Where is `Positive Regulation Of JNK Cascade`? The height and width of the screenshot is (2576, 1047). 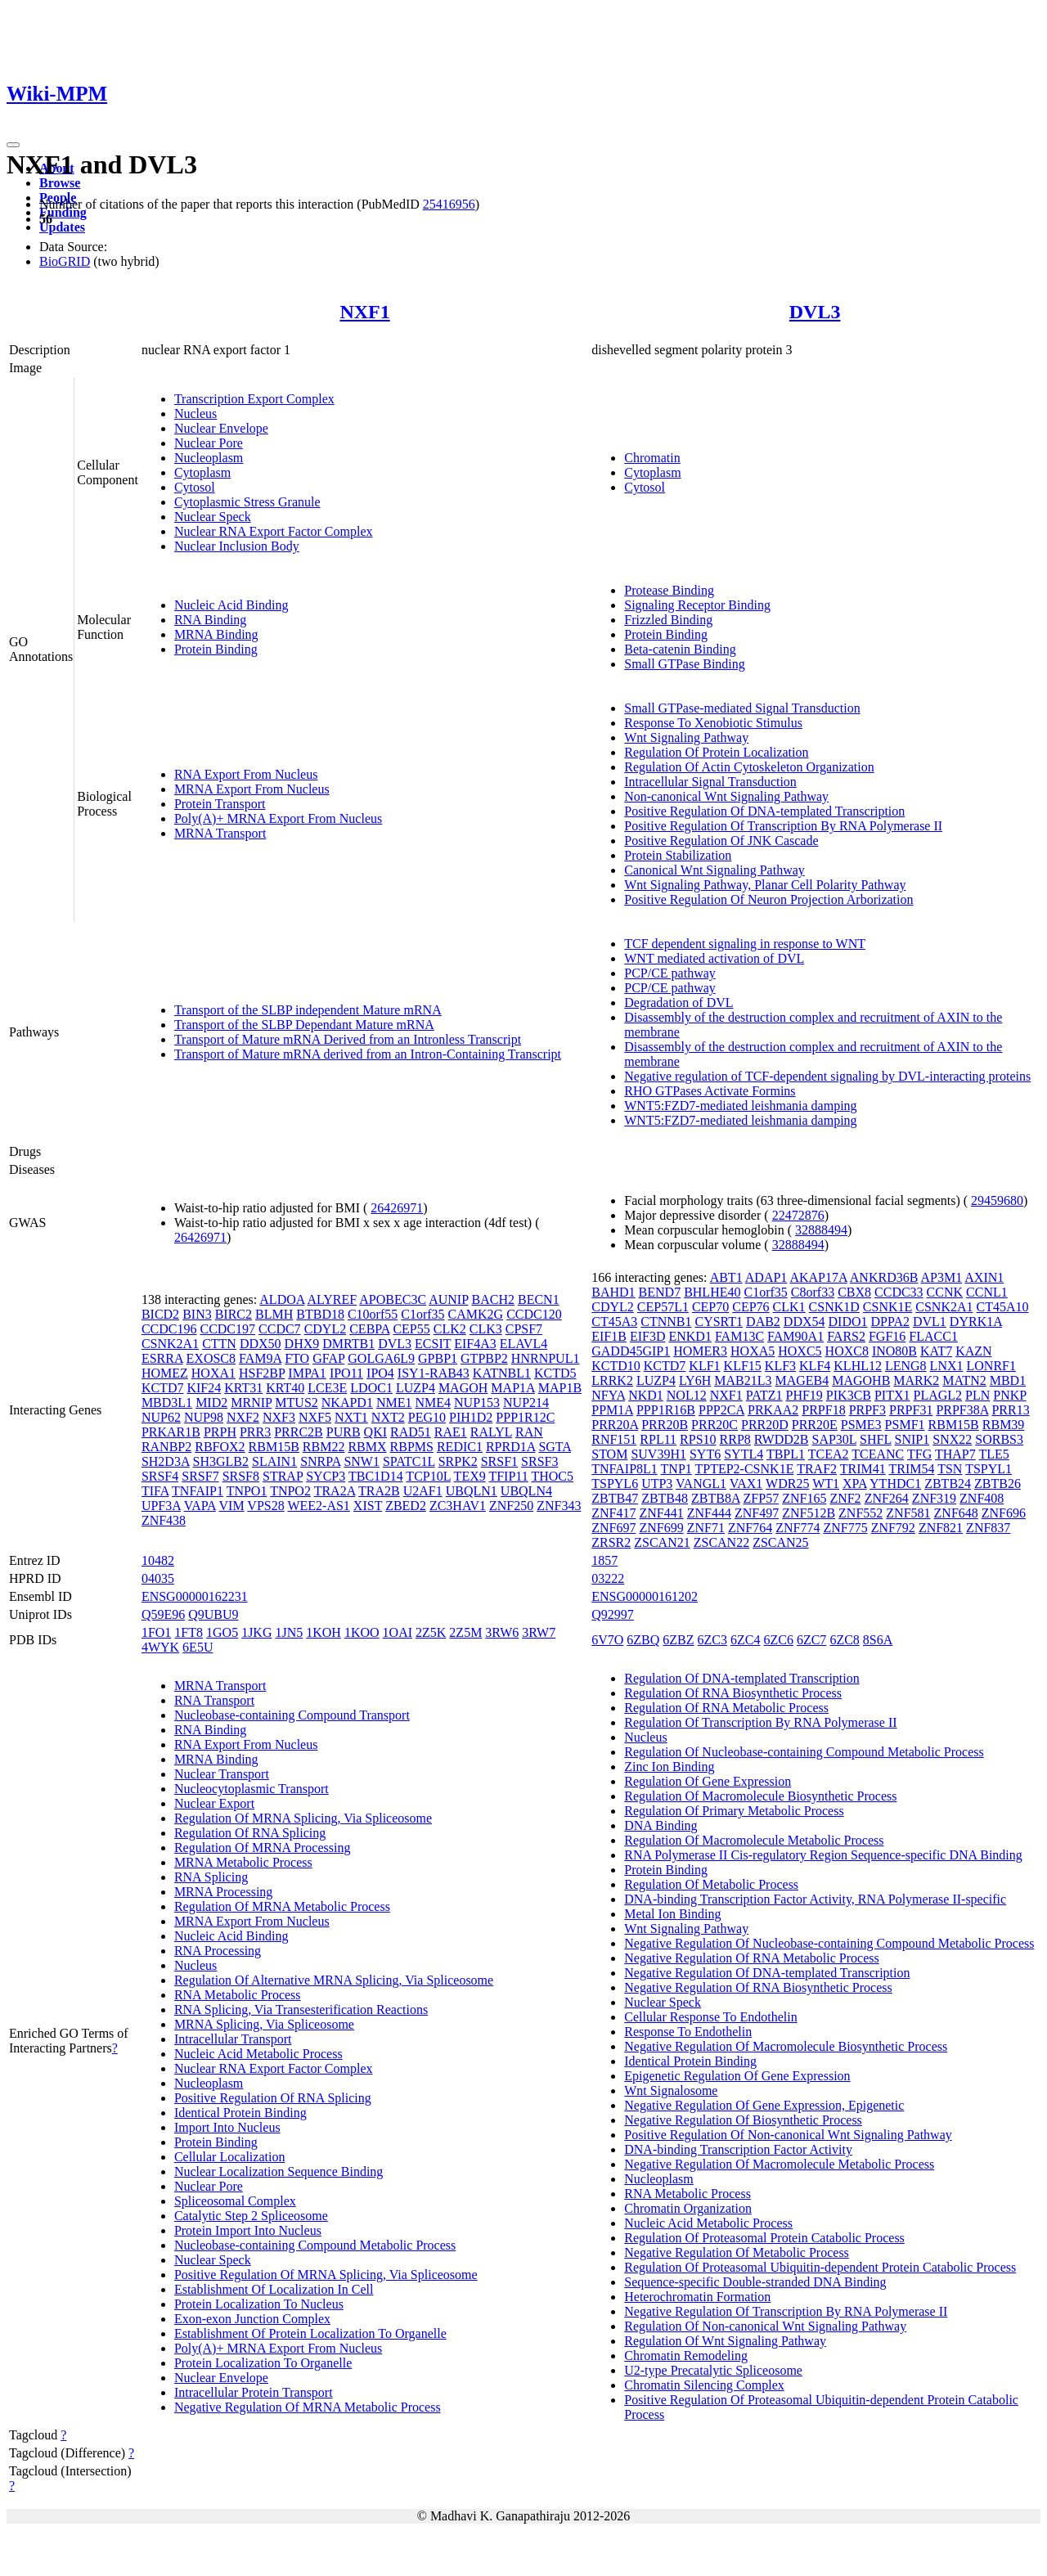 Positive Regulation Of JNK Cascade is located at coordinates (721, 840).